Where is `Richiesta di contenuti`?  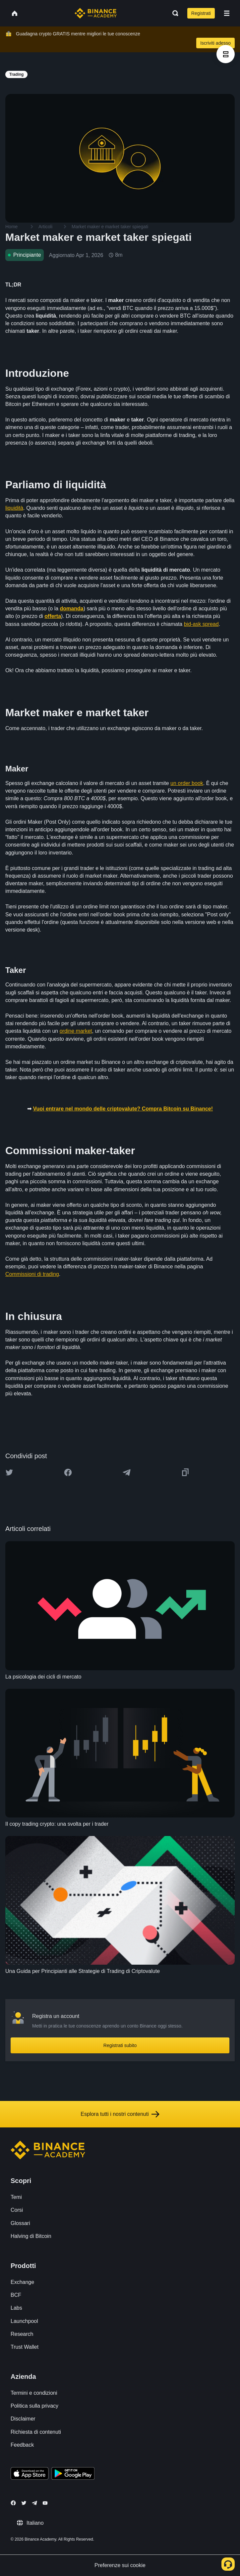 Richiesta di contenuti is located at coordinates (36, 2432).